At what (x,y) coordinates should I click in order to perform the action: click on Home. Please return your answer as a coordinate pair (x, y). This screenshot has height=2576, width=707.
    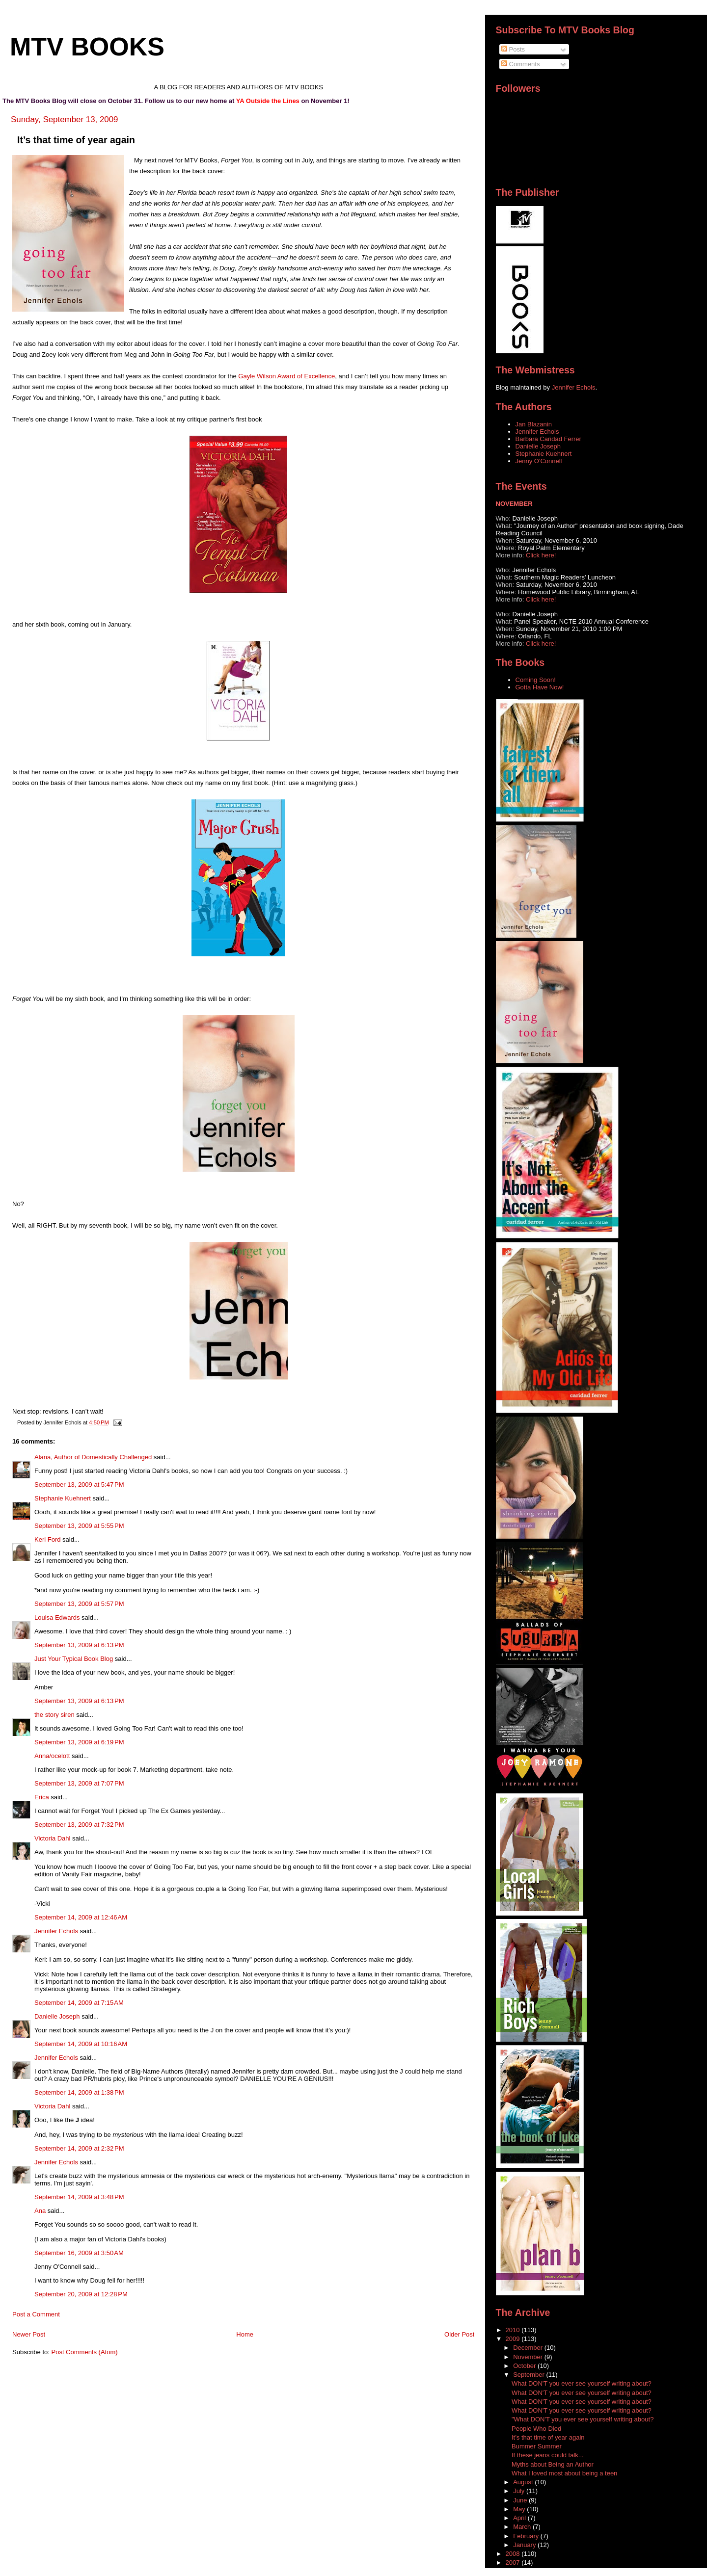
    Looking at the image, I should click on (244, 2334).